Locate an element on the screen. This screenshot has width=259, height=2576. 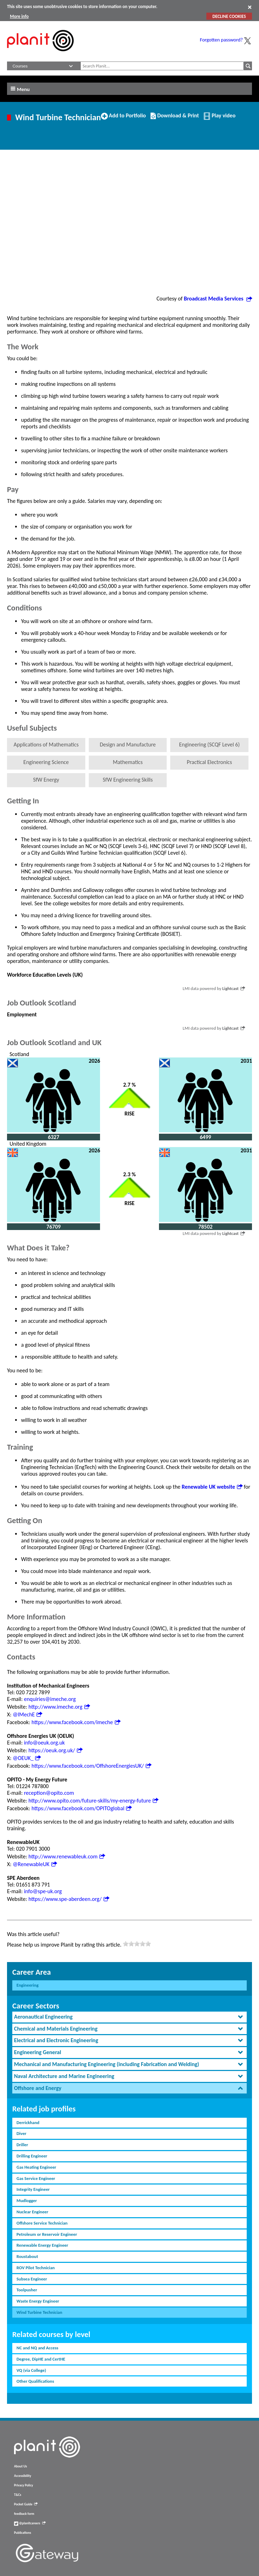
Offshore Service Technician is located at coordinates (41, 2223).